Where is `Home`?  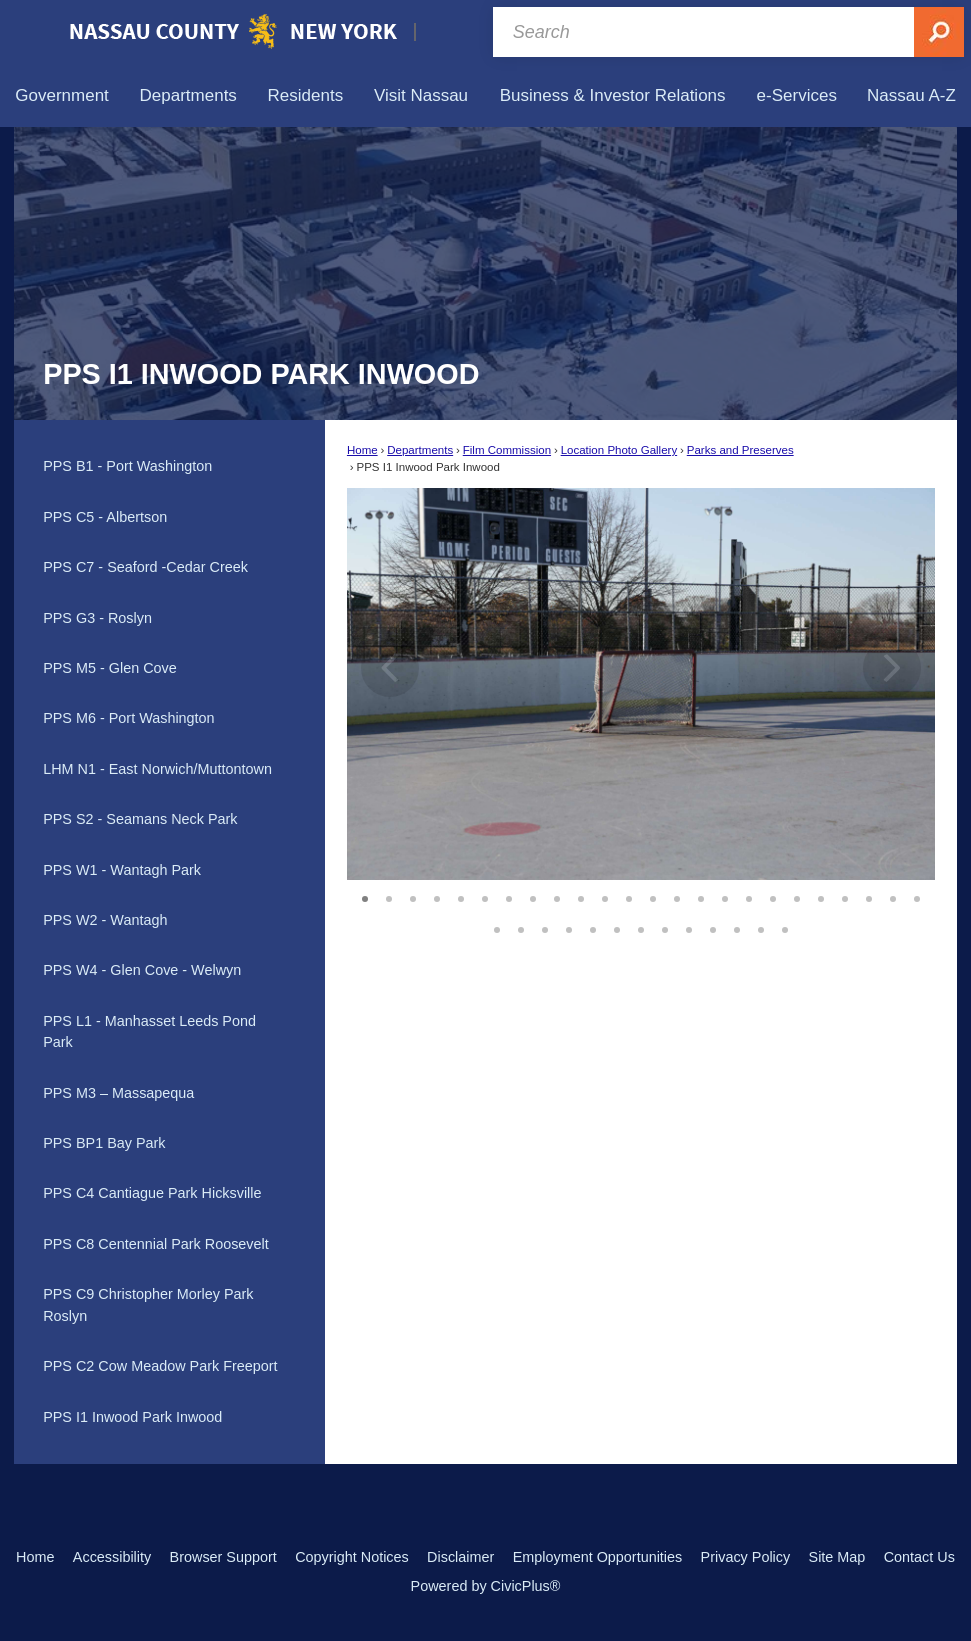 Home is located at coordinates (362, 450).